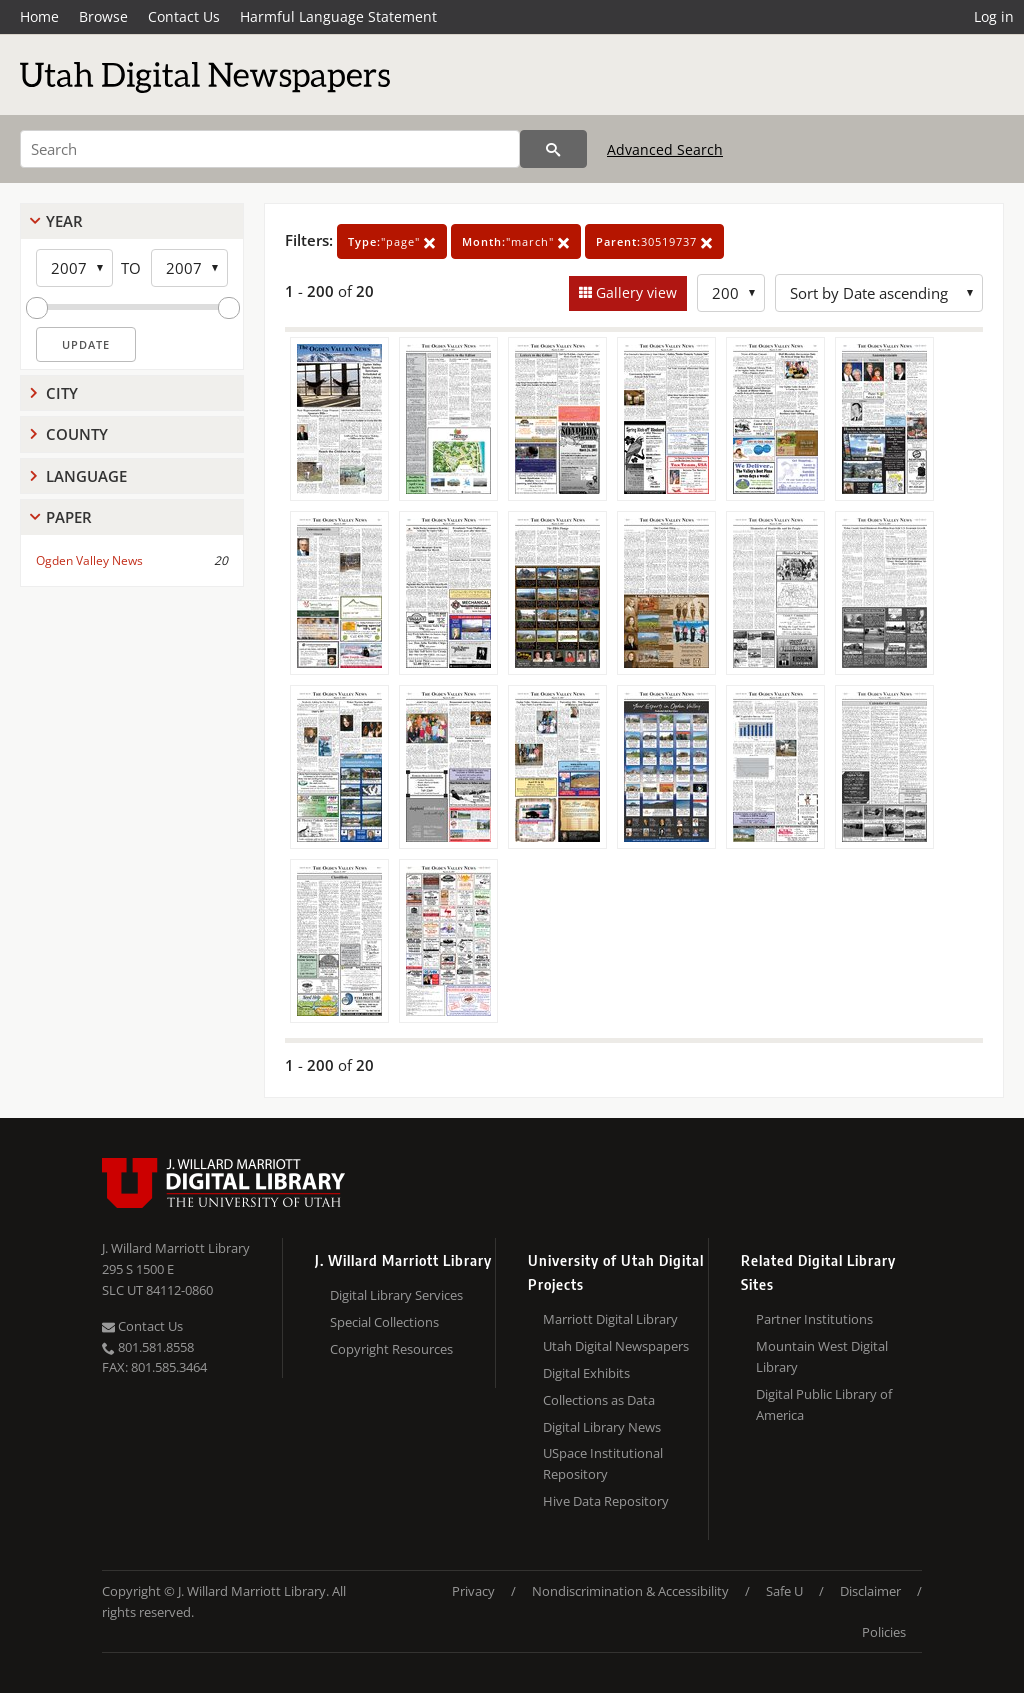 The height and width of the screenshot is (1693, 1024). Describe the element at coordinates (884, 1632) in the screenshot. I see `Policies` at that location.